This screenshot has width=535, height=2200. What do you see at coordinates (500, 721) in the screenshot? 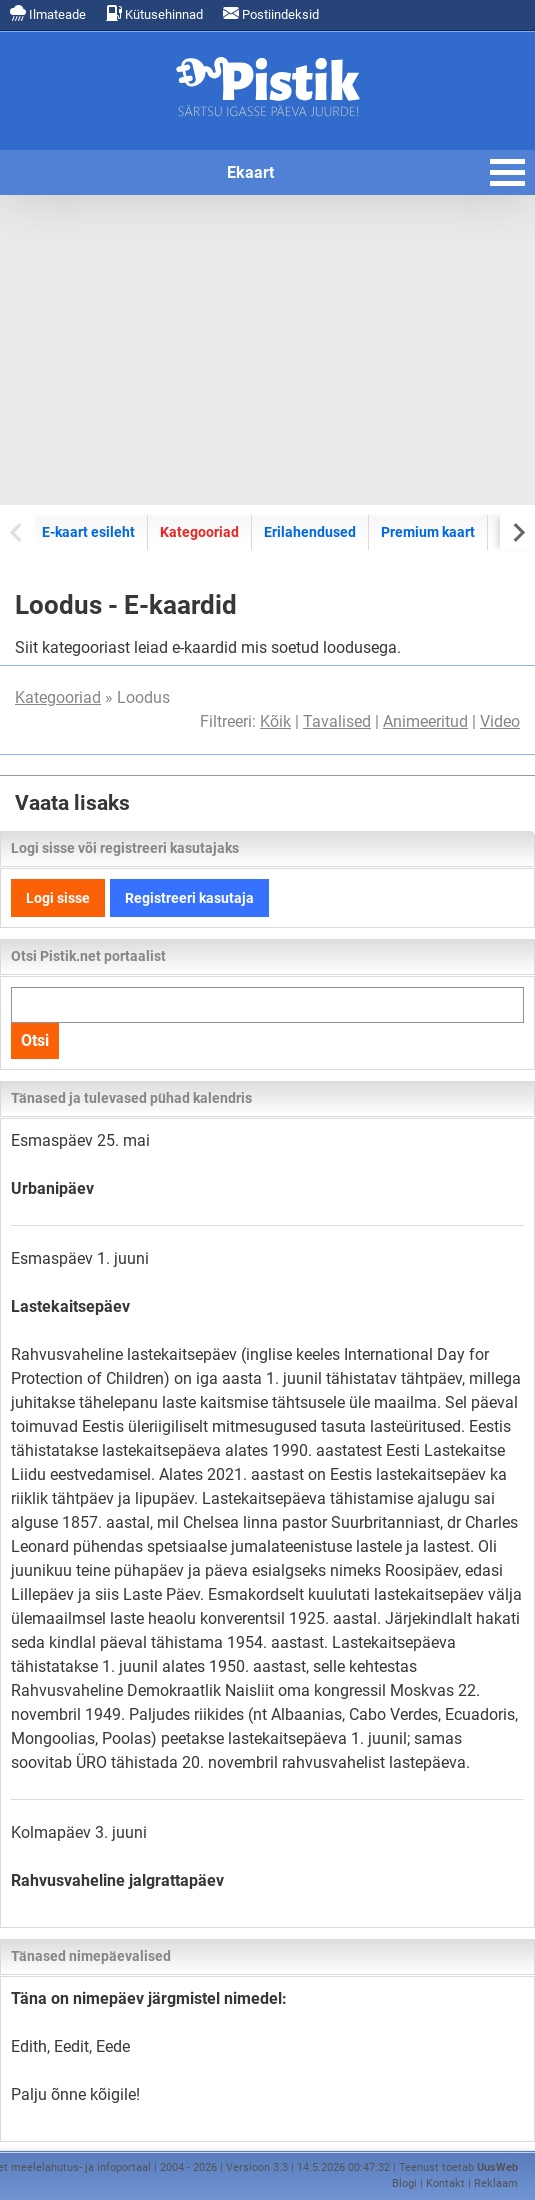
I see `Video` at bounding box center [500, 721].